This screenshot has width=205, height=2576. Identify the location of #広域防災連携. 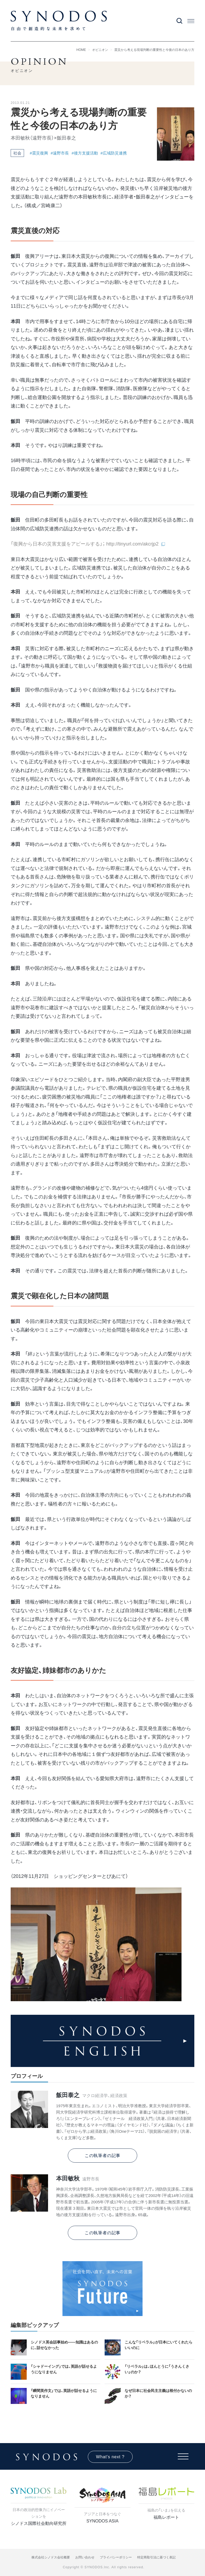
(114, 153).